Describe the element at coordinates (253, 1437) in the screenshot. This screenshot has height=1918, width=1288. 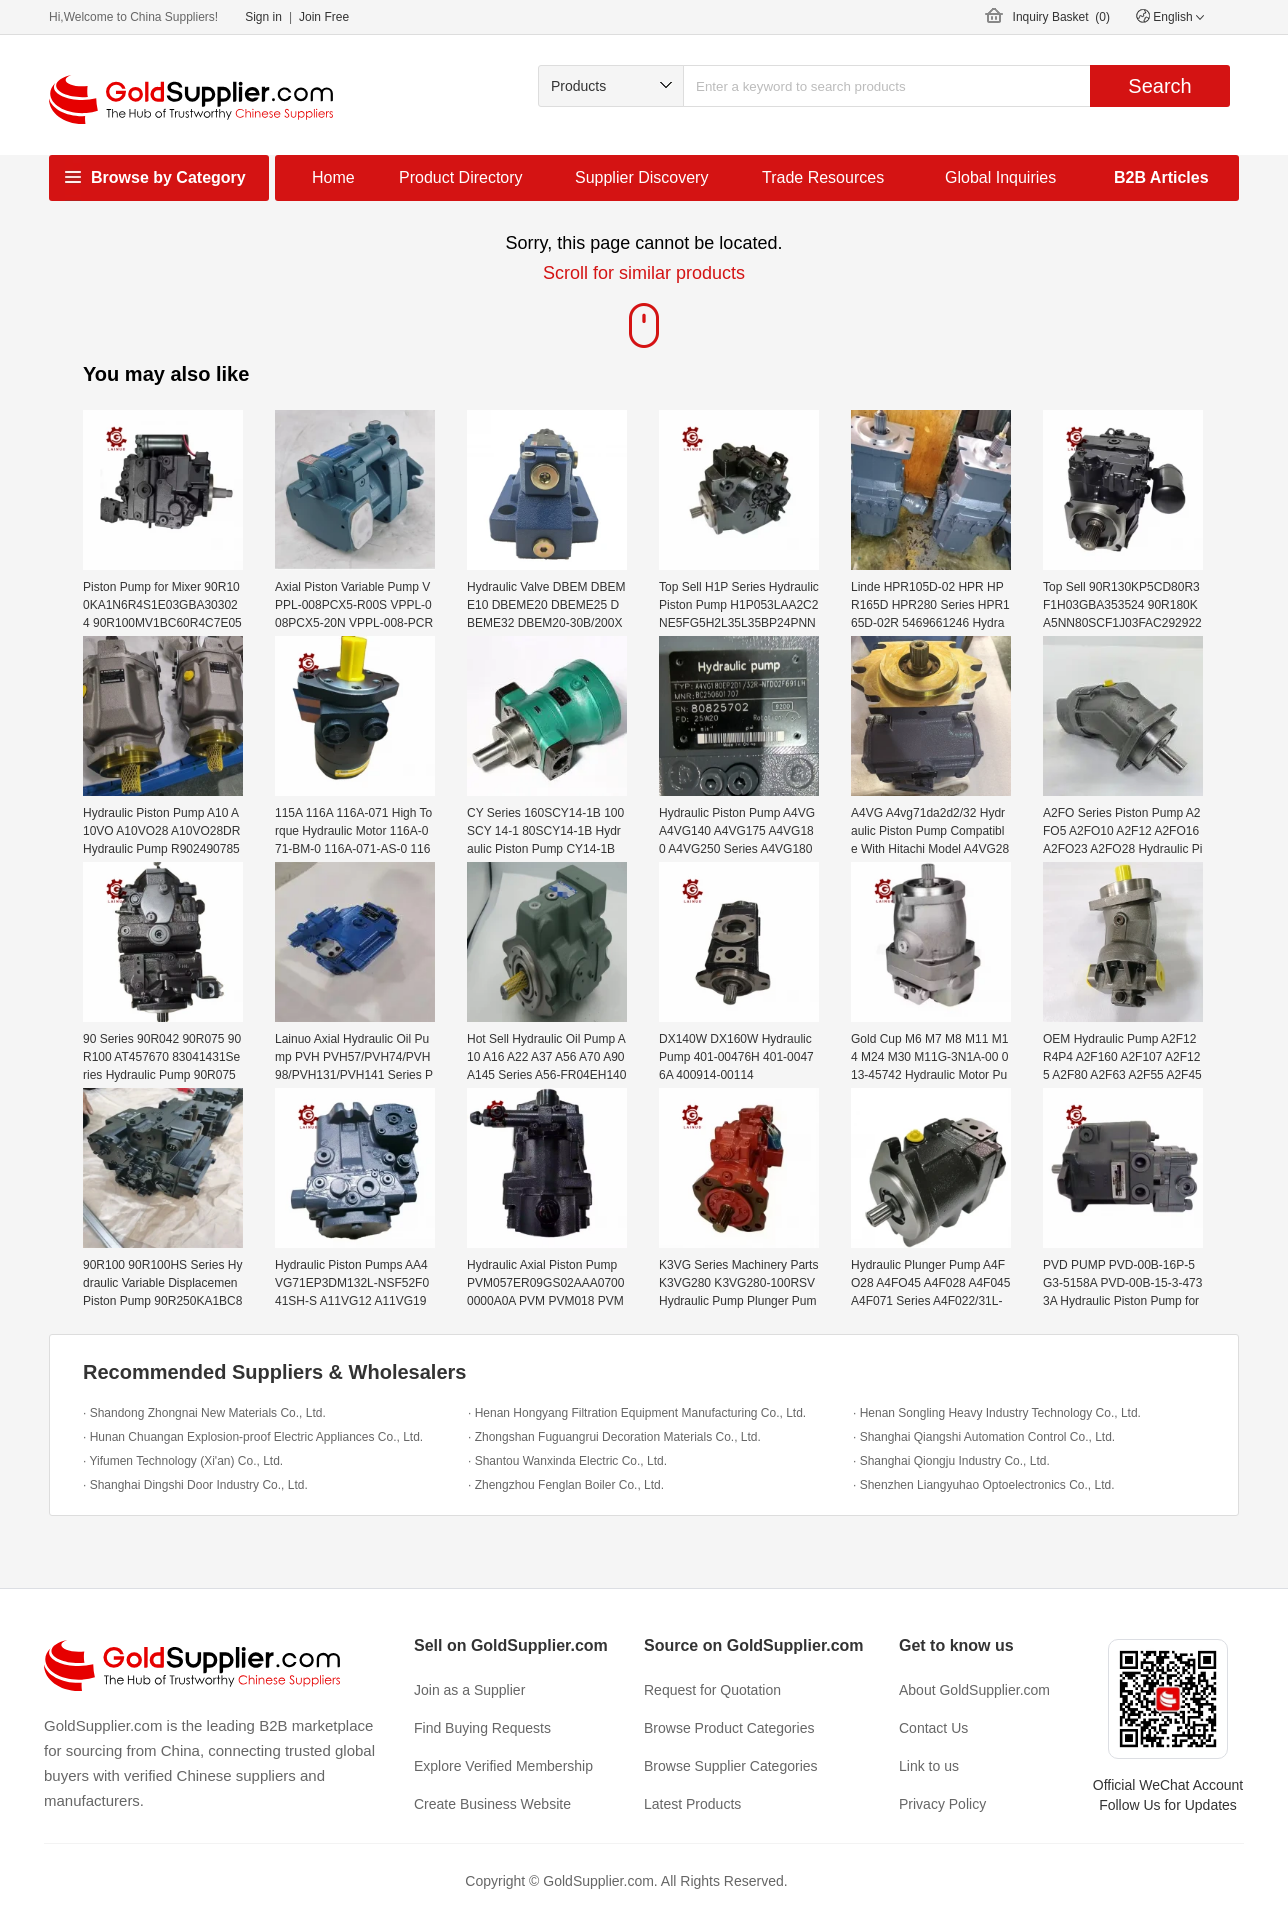
I see `· Hunan Chuangan Explosion-proof Electric Appliances Co., Ltd.` at that location.